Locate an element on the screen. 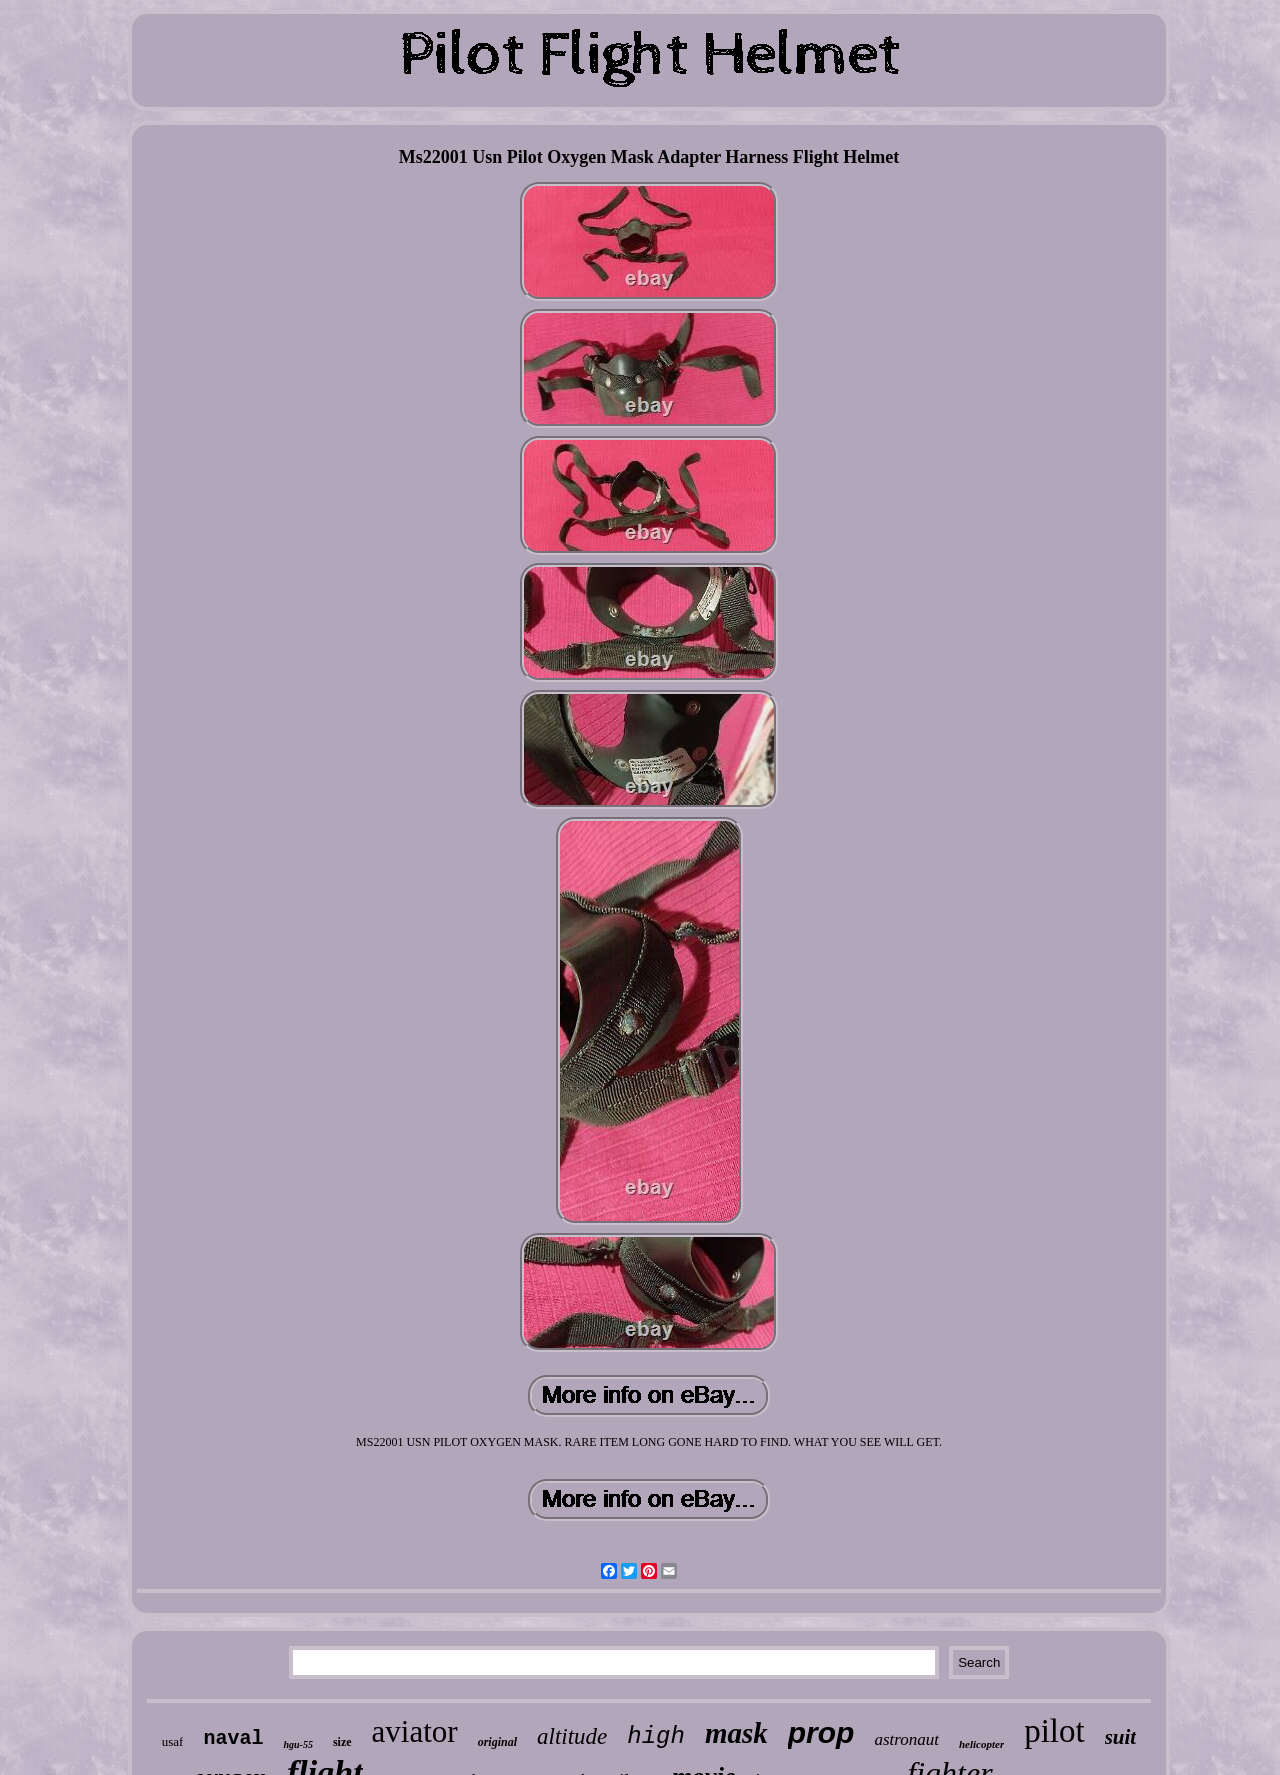 Image resolution: width=1280 pixels, height=1775 pixels. high is located at coordinates (656, 1736).